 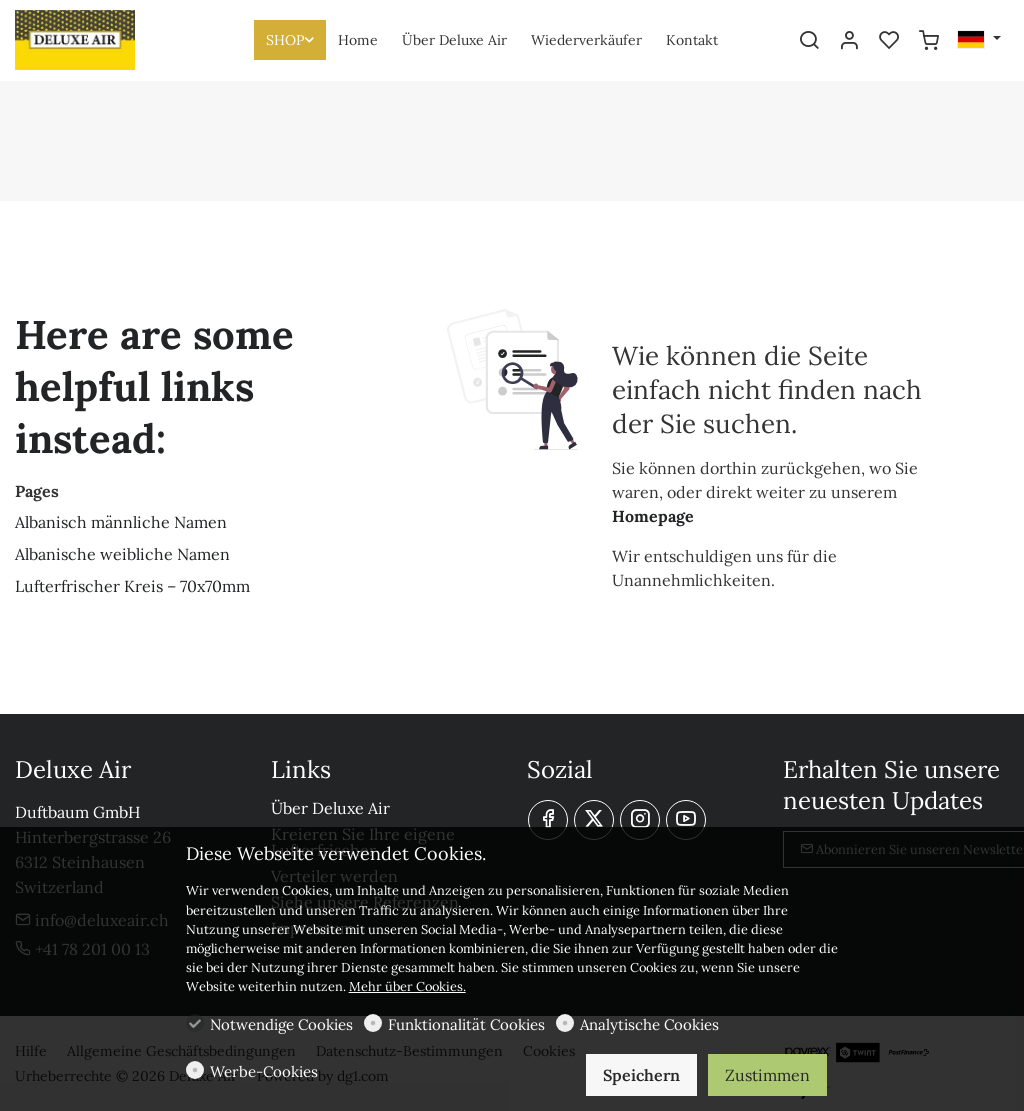 What do you see at coordinates (132, 586) in the screenshot?
I see `Lufterfrischer Kreis – 70x70mm` at bounding box center [132, 586].